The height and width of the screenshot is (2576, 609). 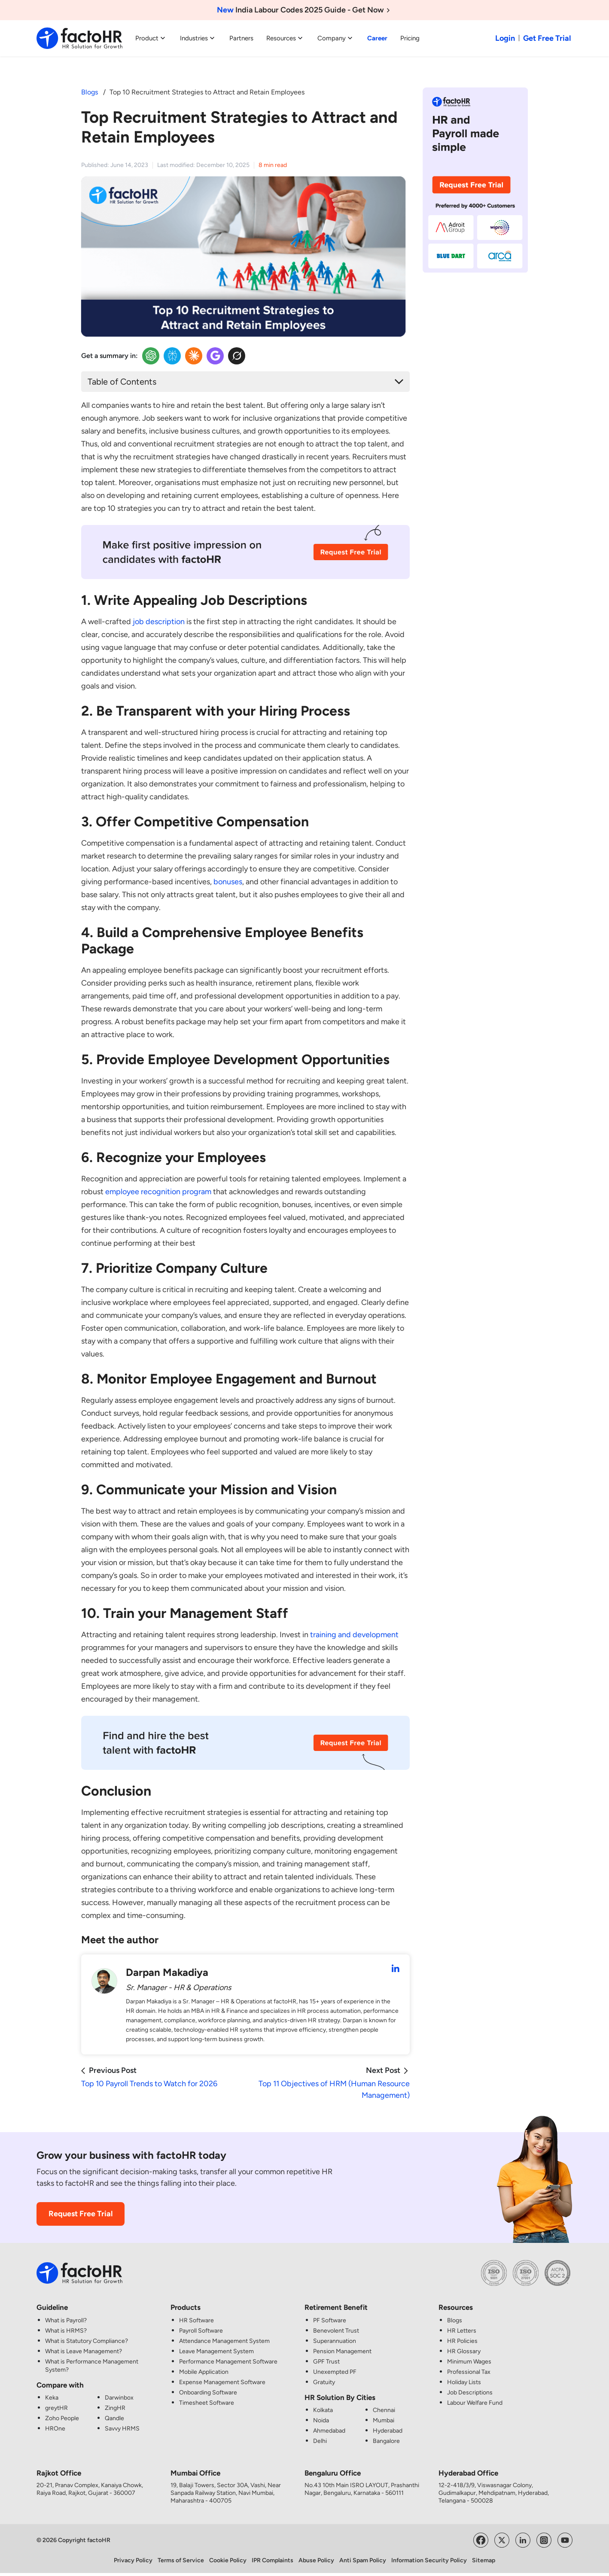 What do you see at coordinates (224, 2341) in the screenshot?
I see `Attendance Management System` at bounding box center [224, 2341].